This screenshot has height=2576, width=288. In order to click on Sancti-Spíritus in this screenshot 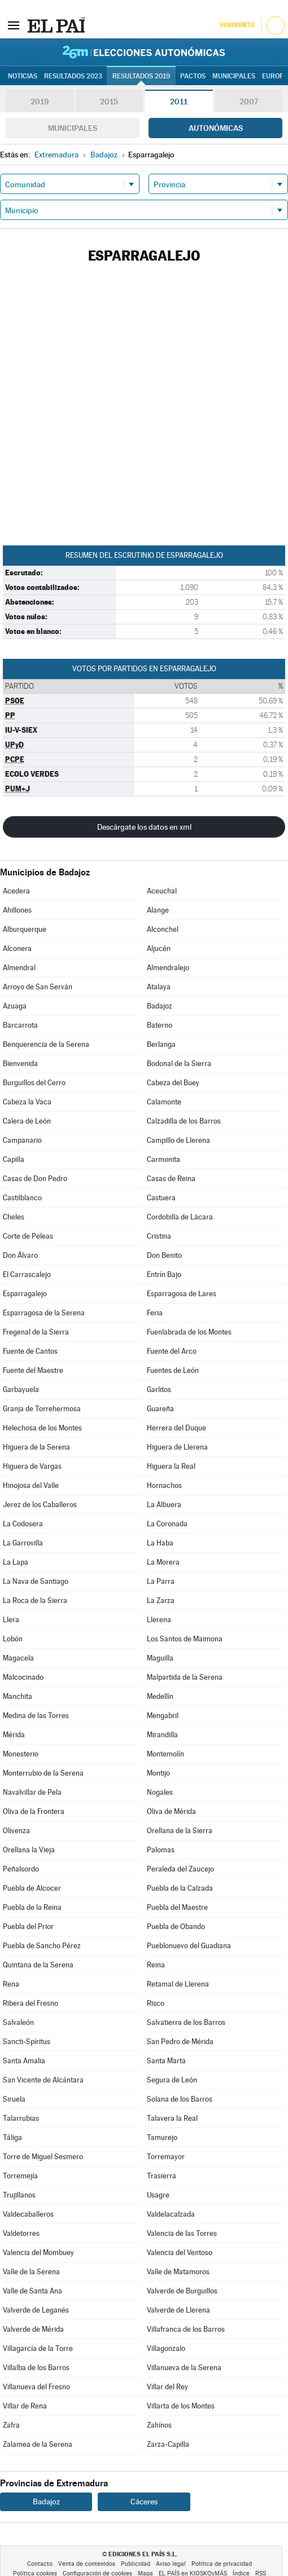, I will do `click(26, 2041)`.